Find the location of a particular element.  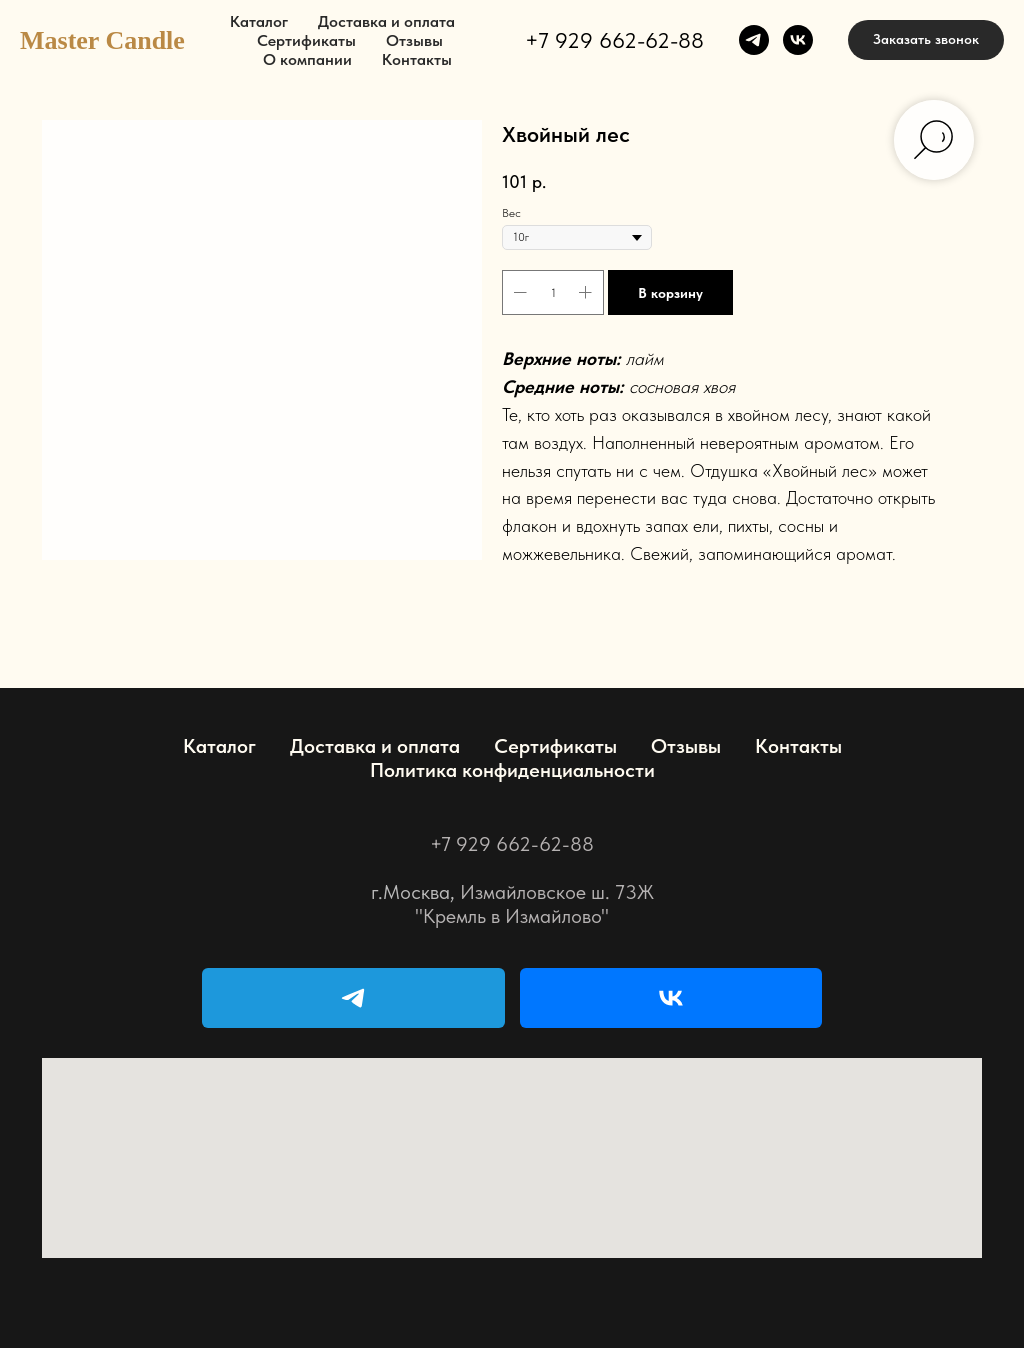

О компании is located at coordinates (307, 59).